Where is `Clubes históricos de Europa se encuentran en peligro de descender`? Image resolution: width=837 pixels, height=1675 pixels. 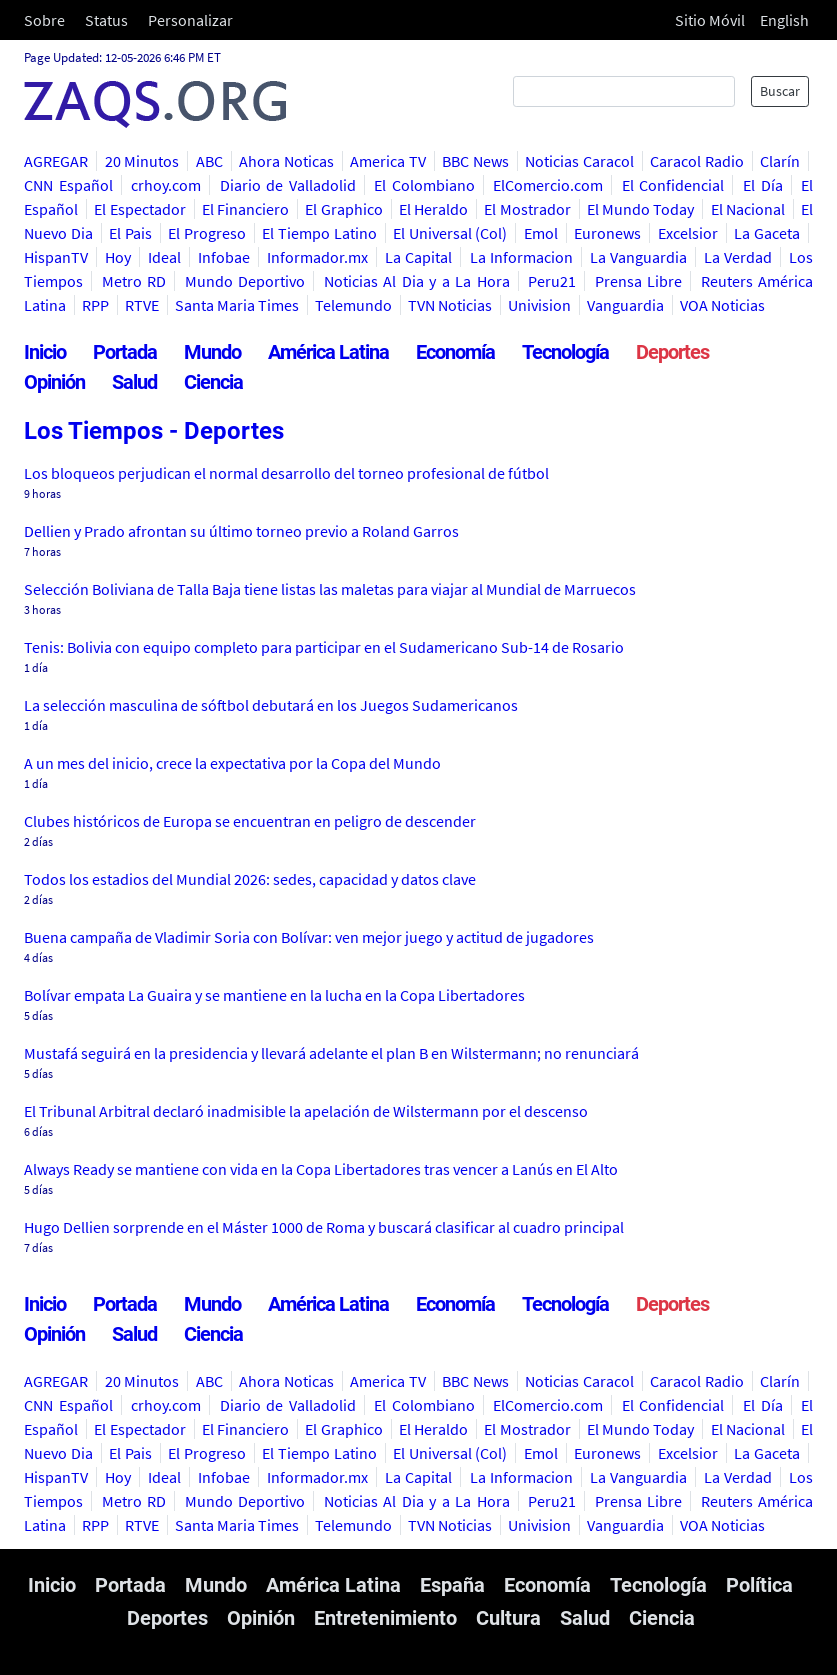 Clubes históricos de Europa se encuentran en peligro de descender is located at coordinates (250, 821).